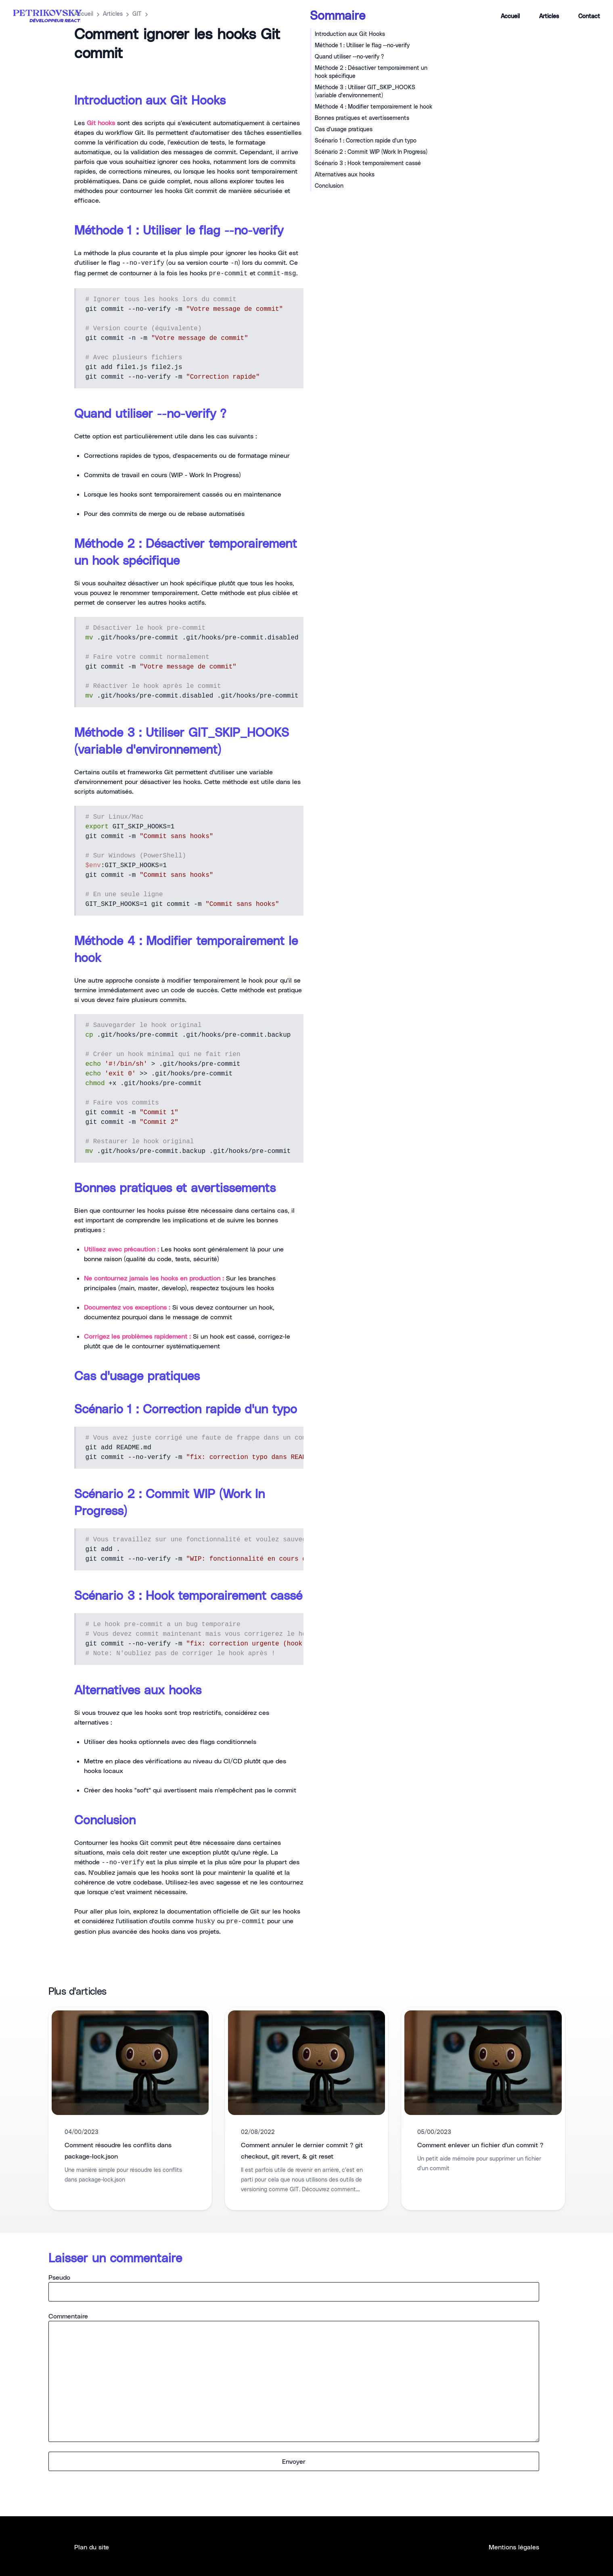  Describe the element at coordinates (293, 2287) in the screenshot. I see `Pseudo` at that location.